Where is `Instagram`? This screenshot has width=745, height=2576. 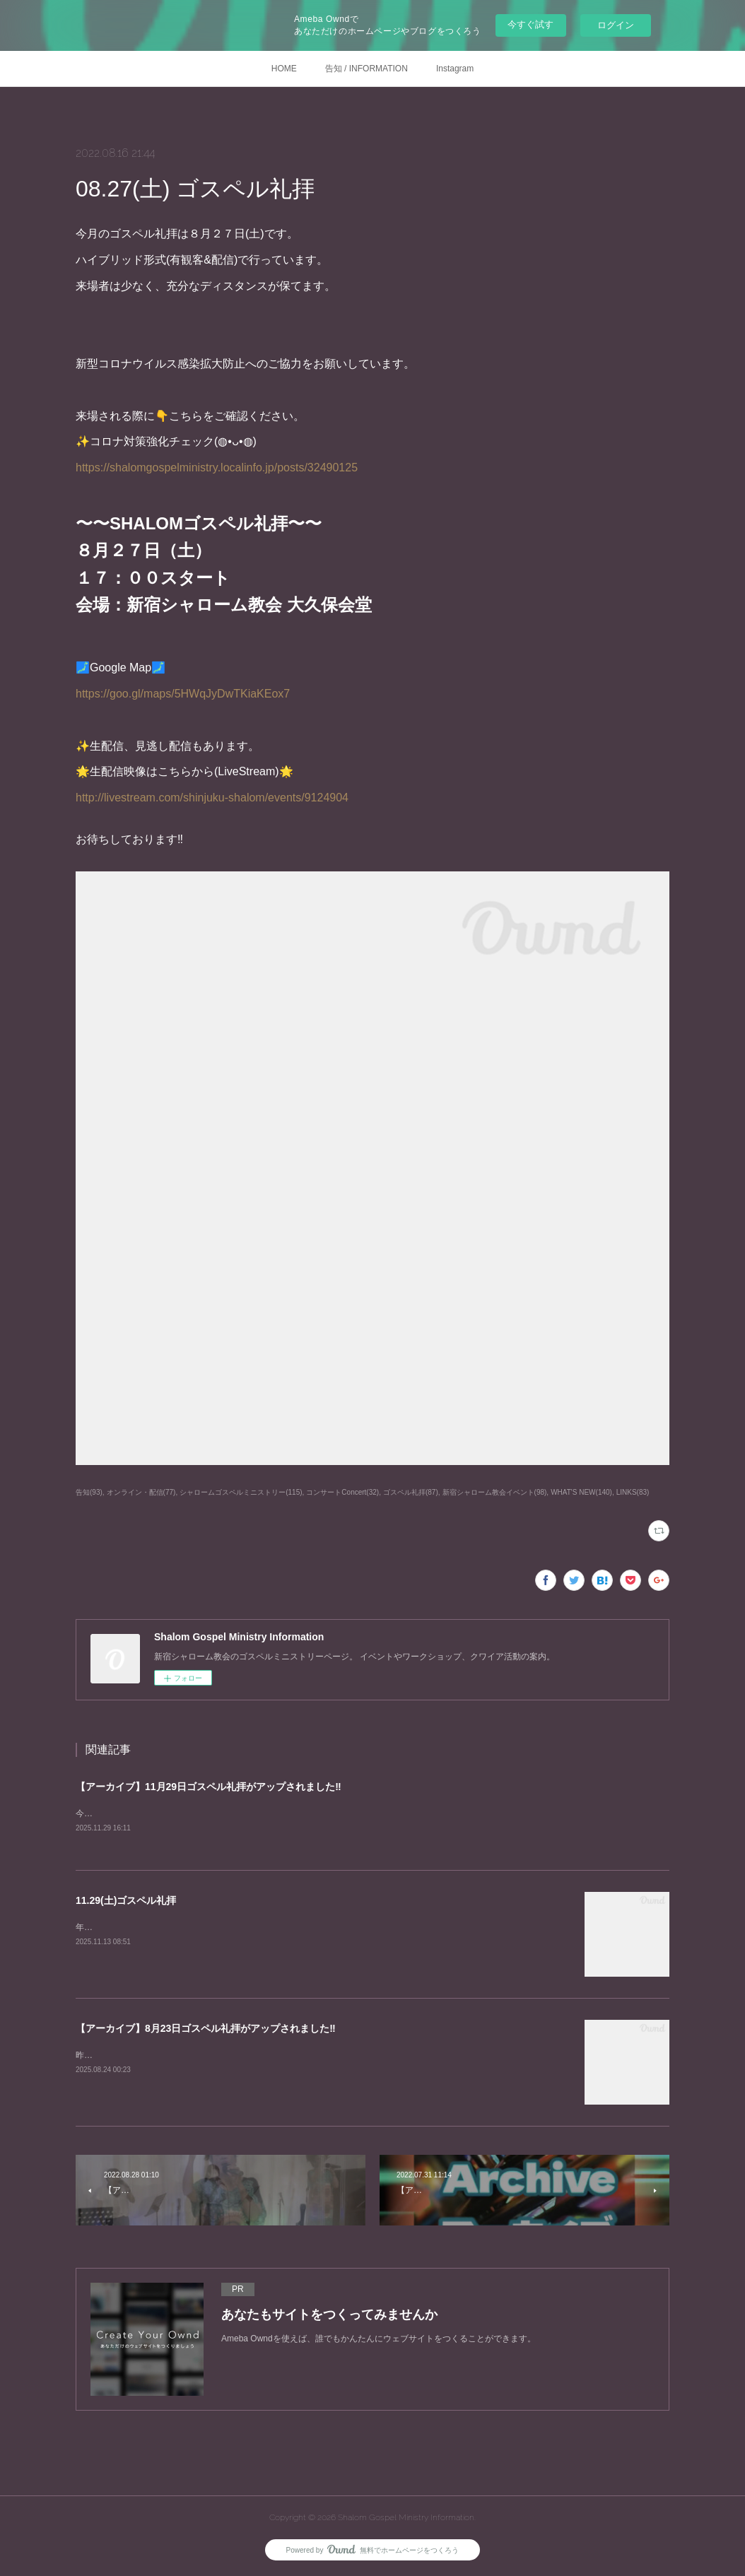 Instagram is located at coordinates (455, 68).